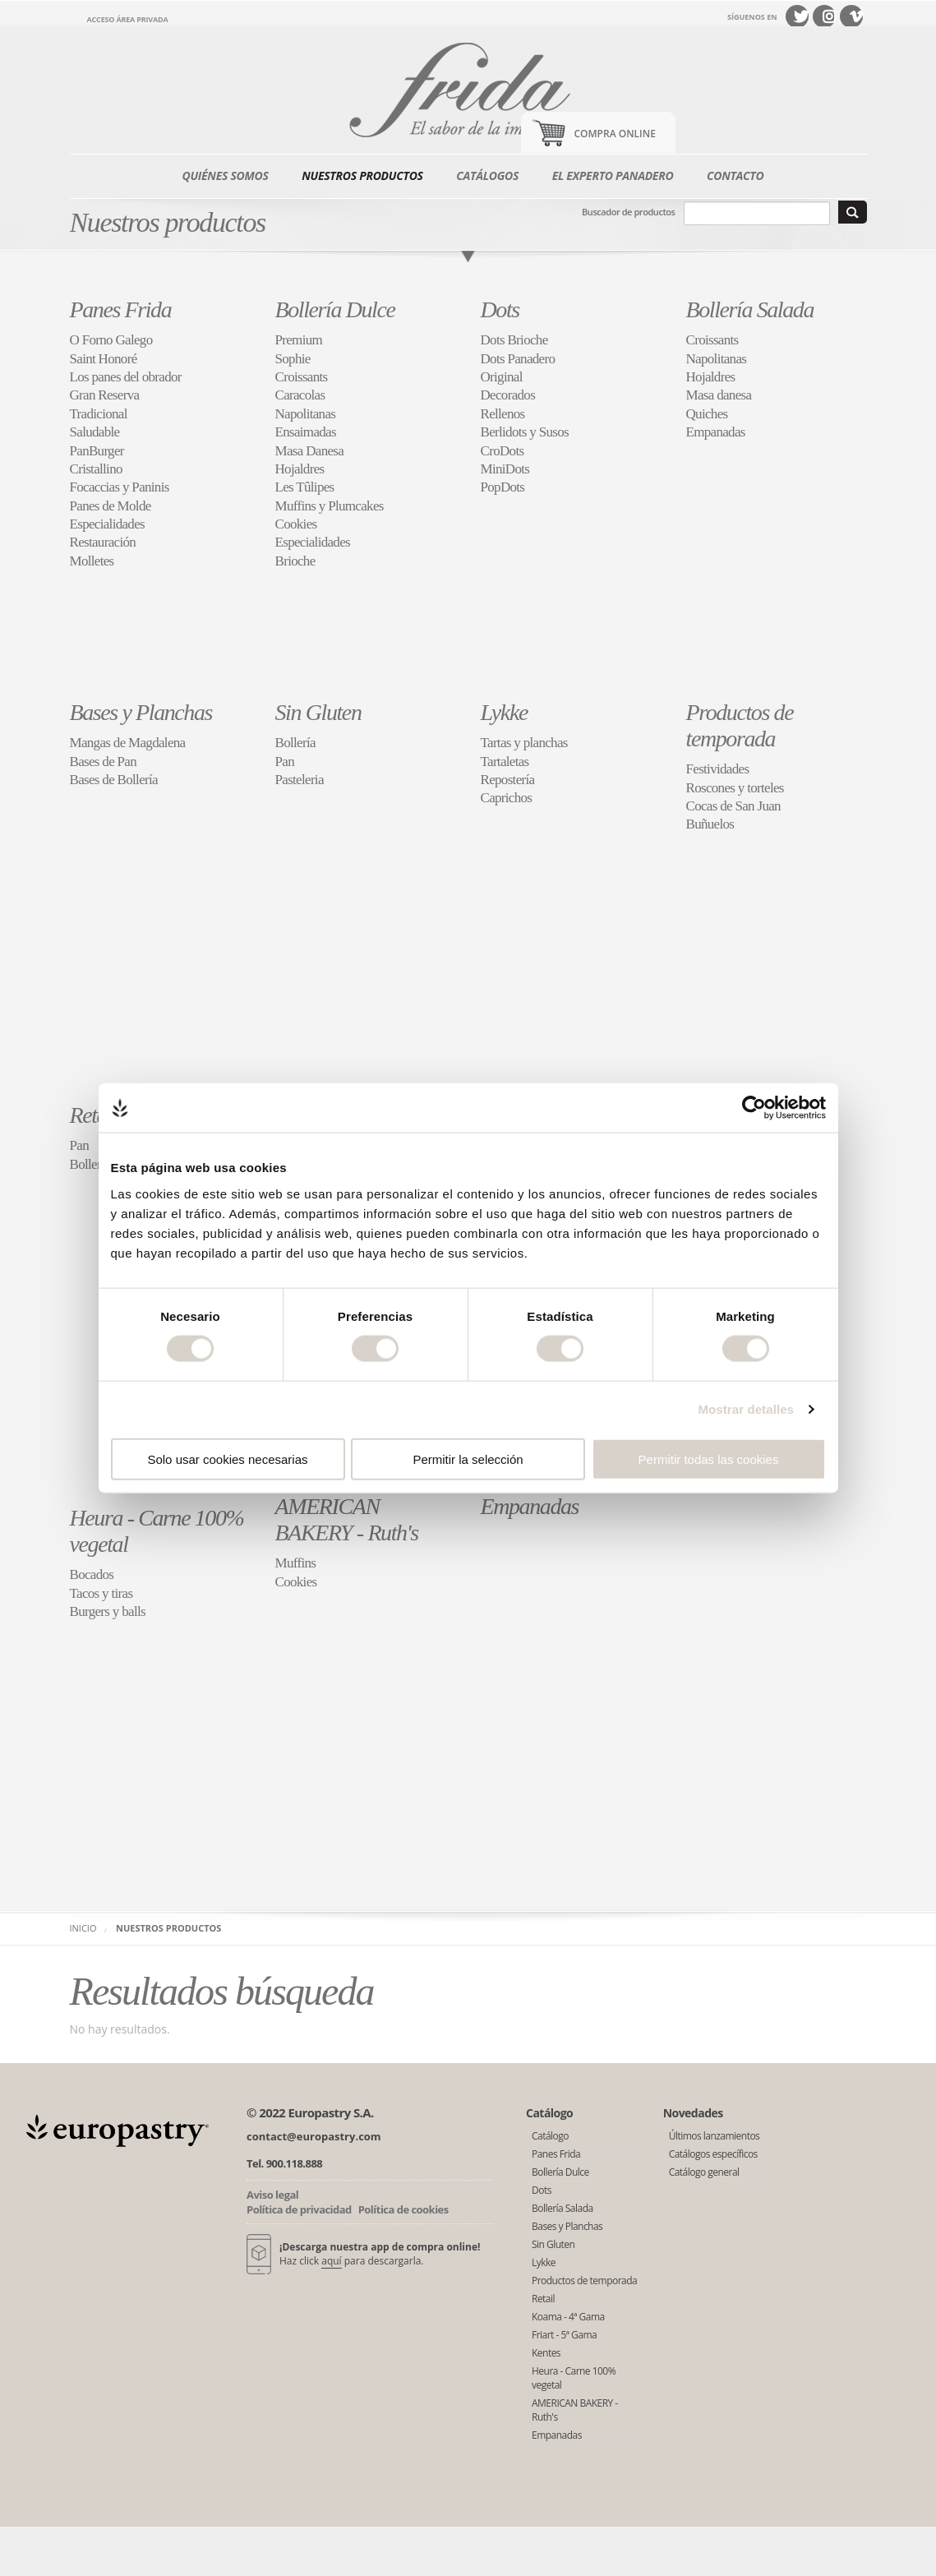  Describe the element at coordinates (295, 561) in the screenshot. I see `Brioche` at that location.